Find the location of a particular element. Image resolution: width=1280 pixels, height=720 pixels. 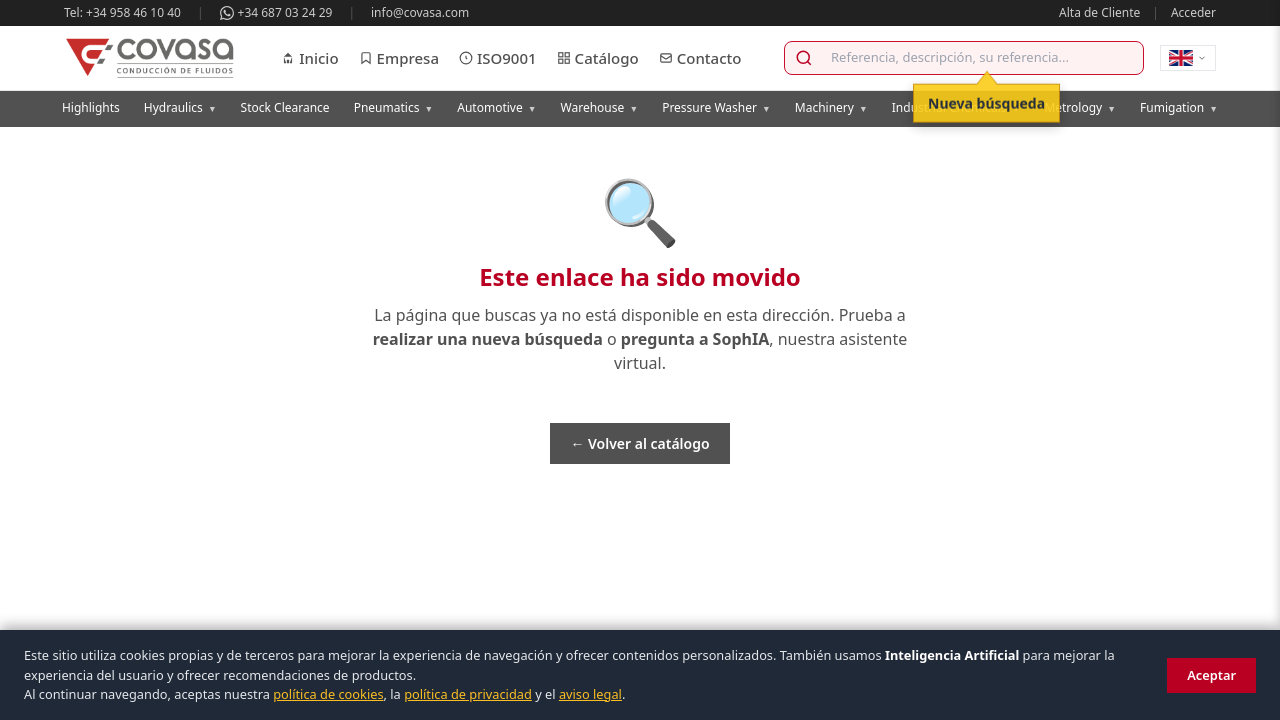

Tel: +34 958 46 10 40 is located at coordinates (122, 12).